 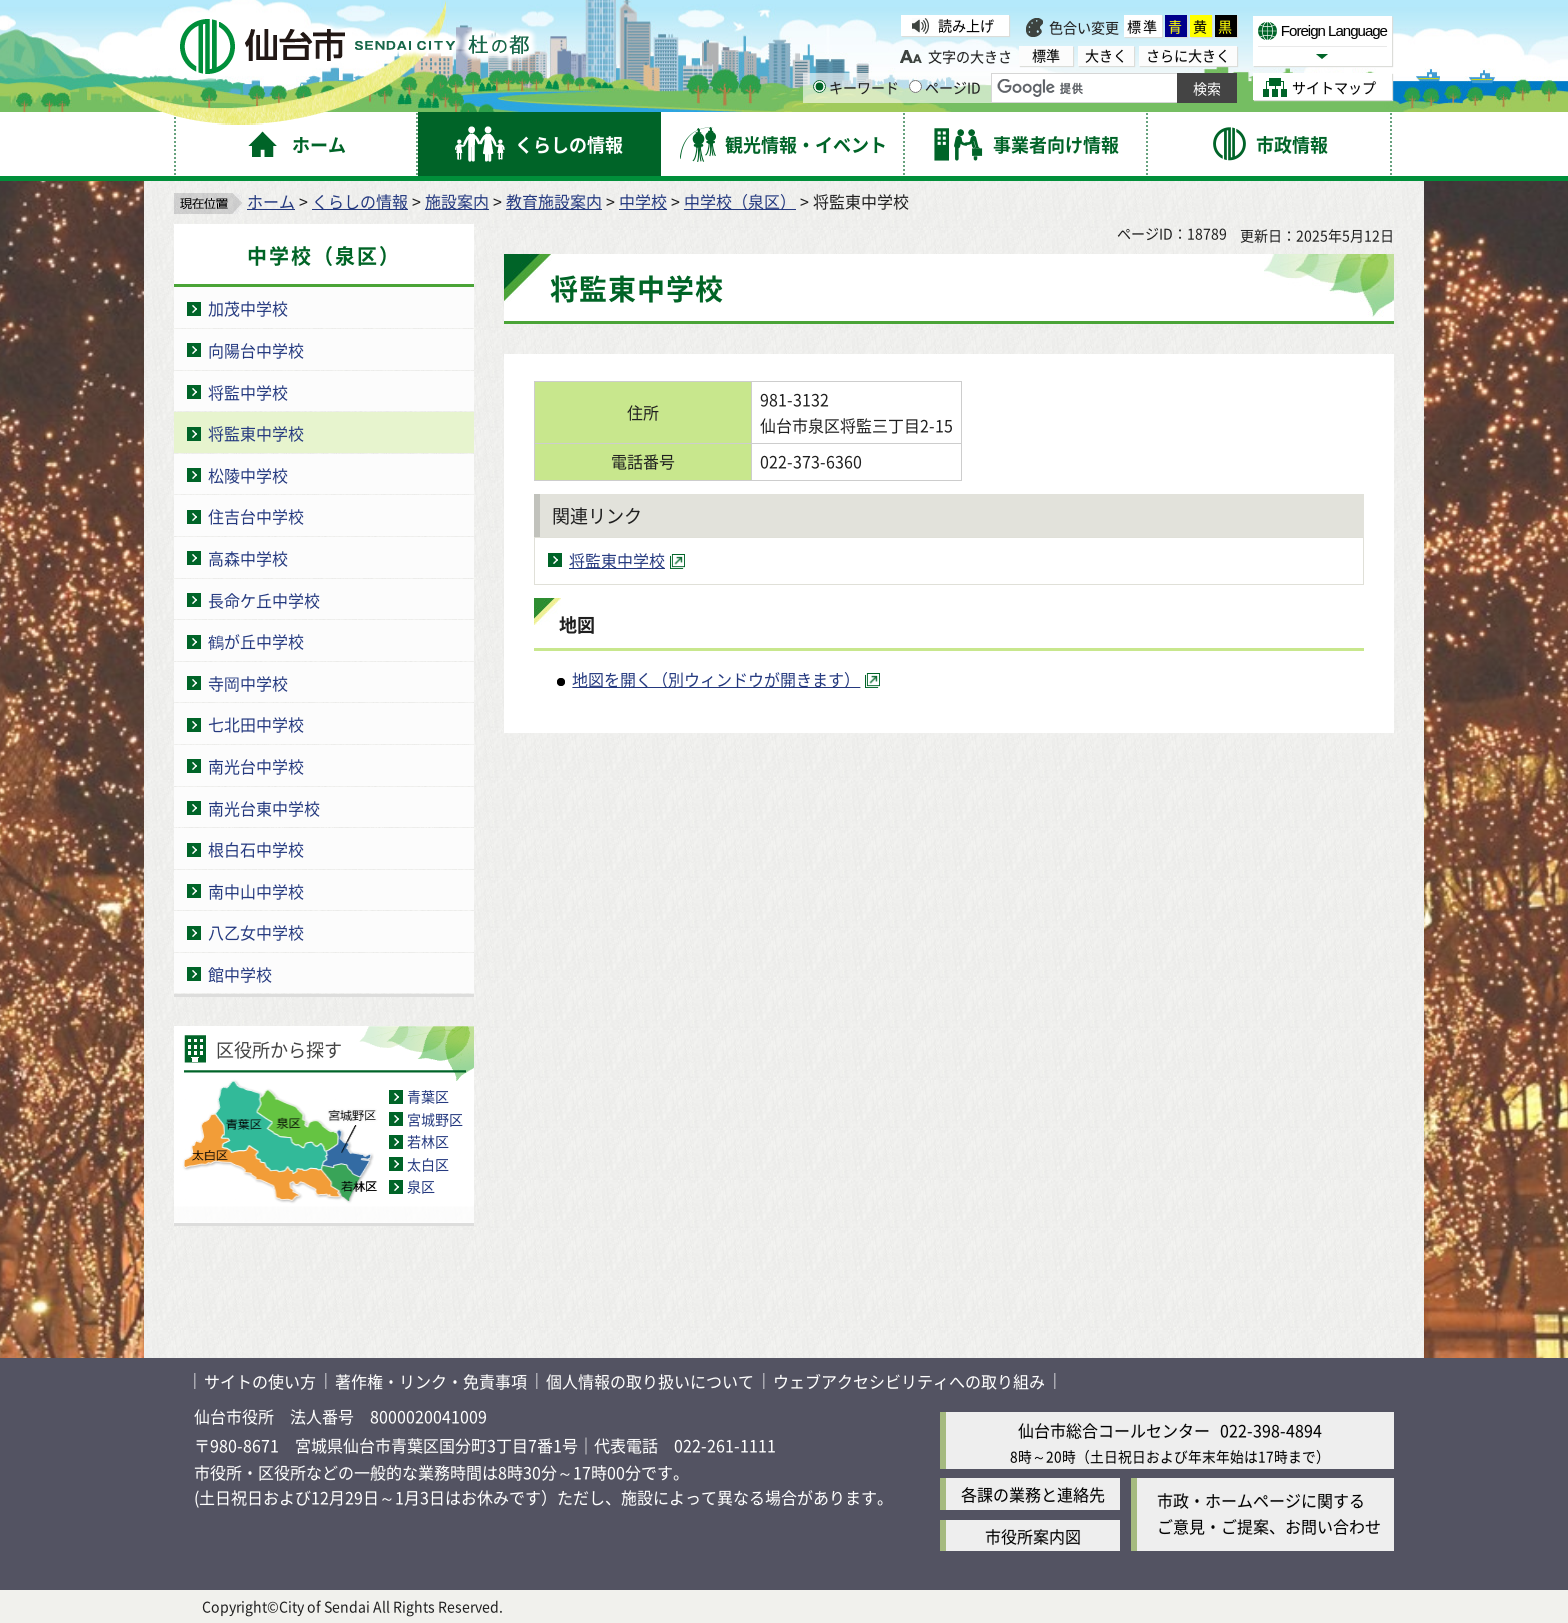 What do you see at coordinates (248, 558) in the screenshot?
I see `高森中学校` at bounding box center [248, 558].